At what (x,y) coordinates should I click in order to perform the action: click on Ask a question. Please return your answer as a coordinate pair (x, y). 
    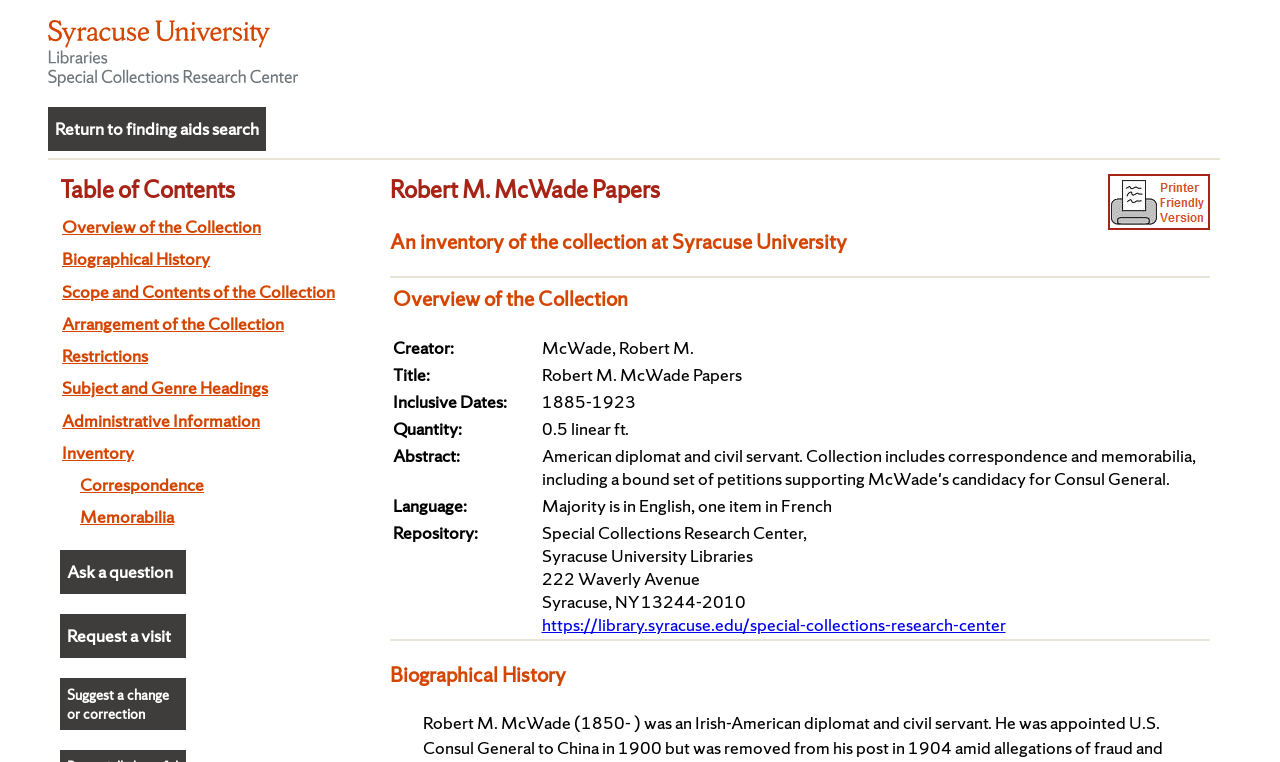
    Looking at the image, I should click on (120, 571).